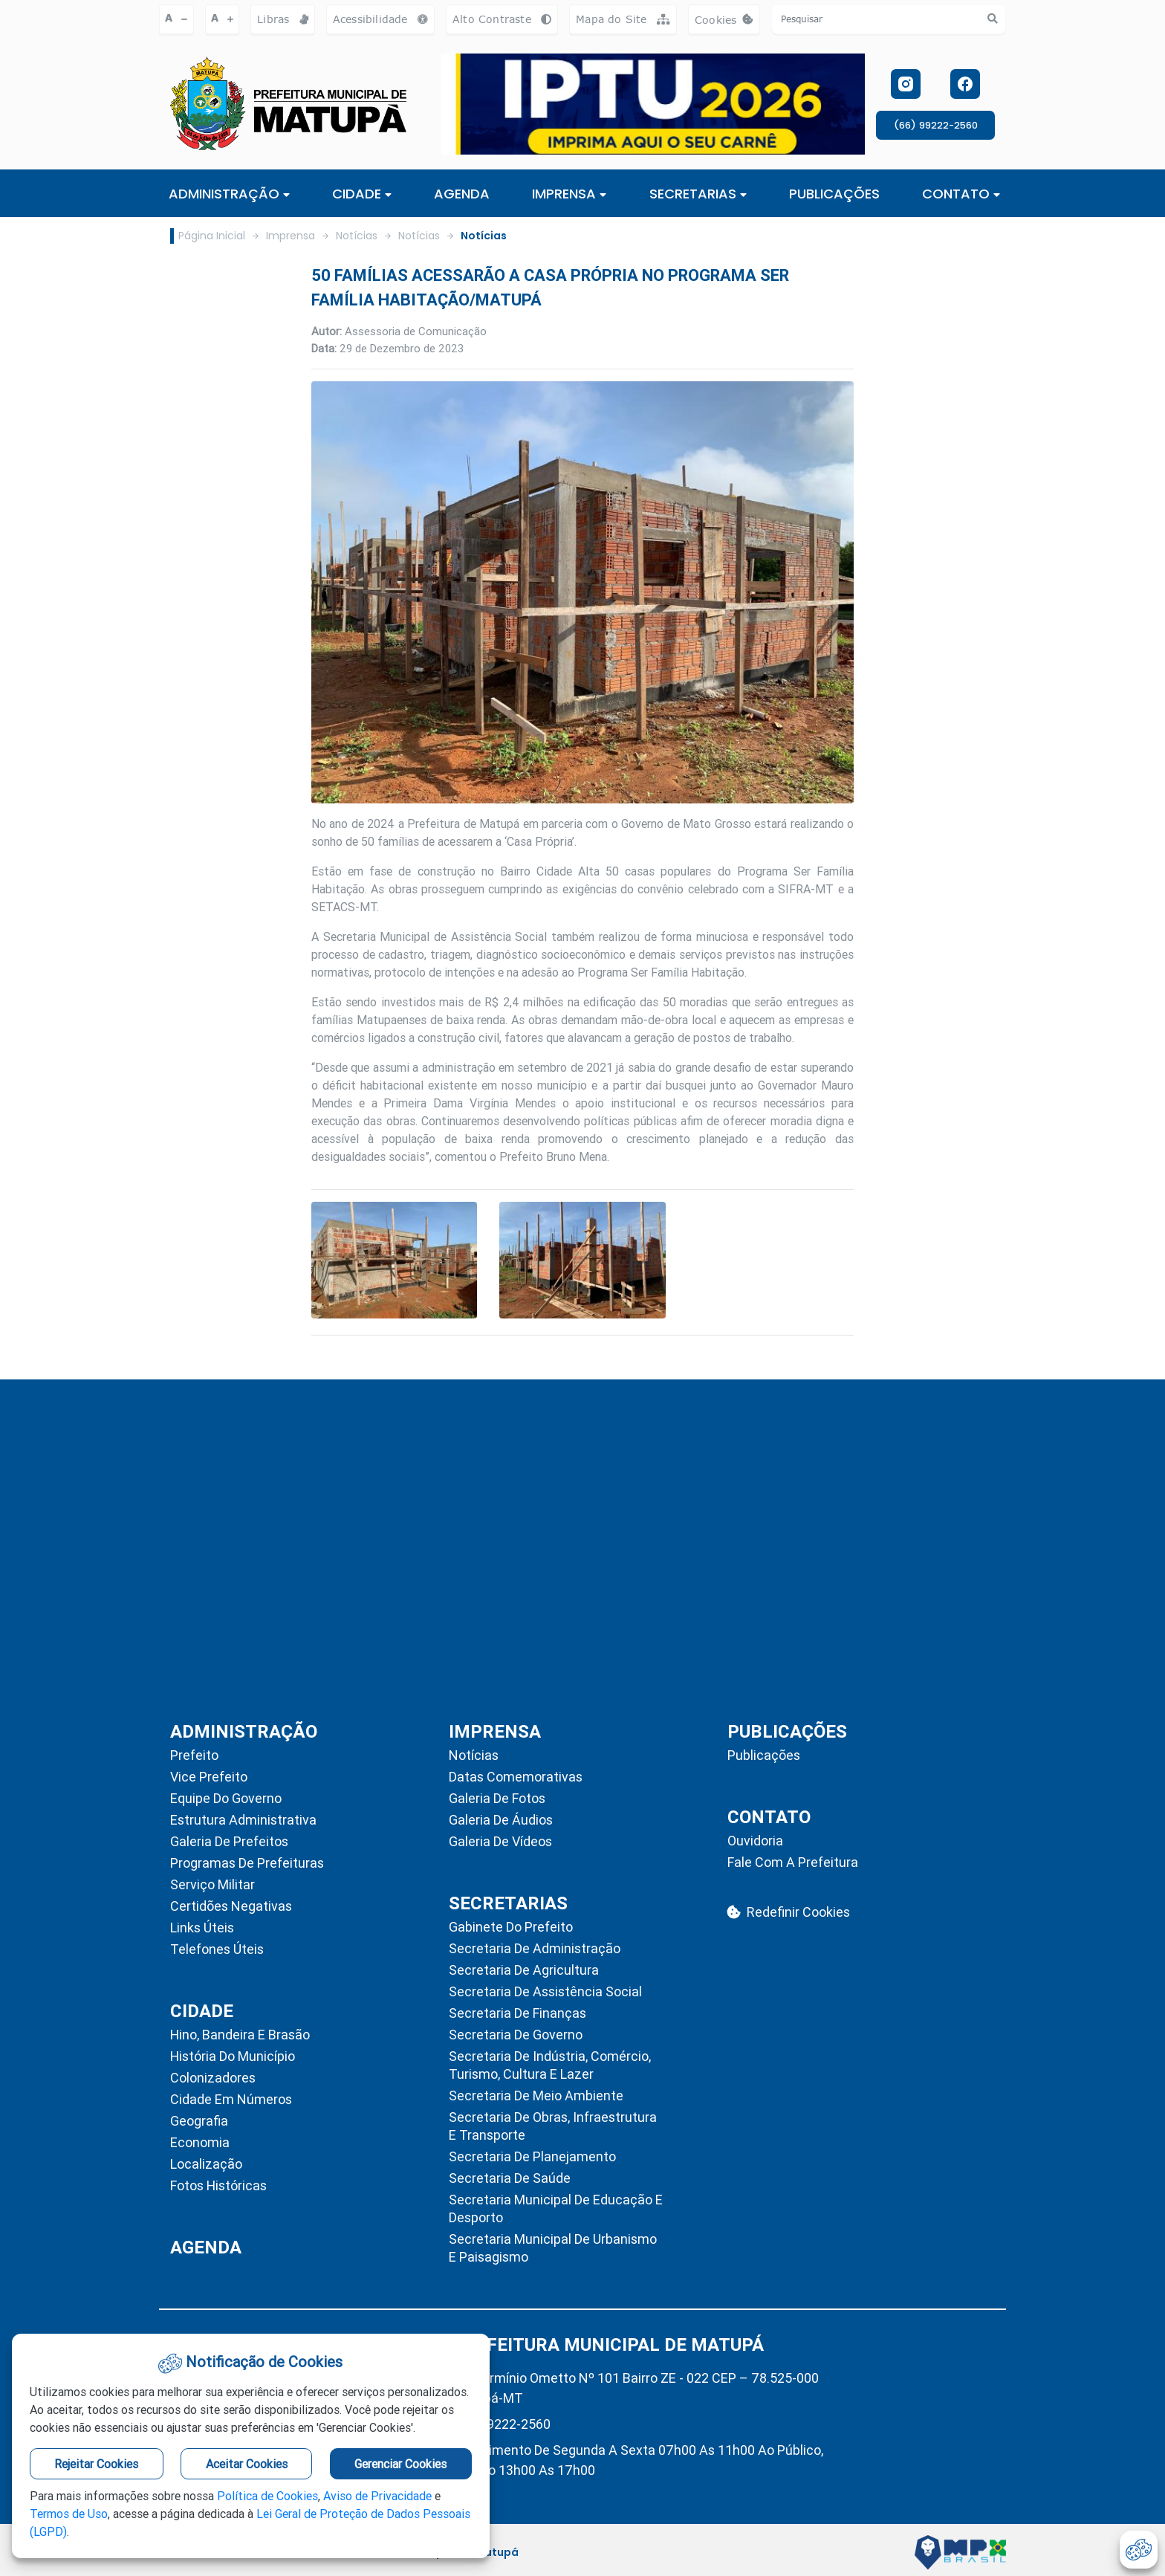 This screenshot has height=2576, width=1165. Describe the element at coordinates (569, 193) in the screenshot. I see `IMPRENSA` at that location.